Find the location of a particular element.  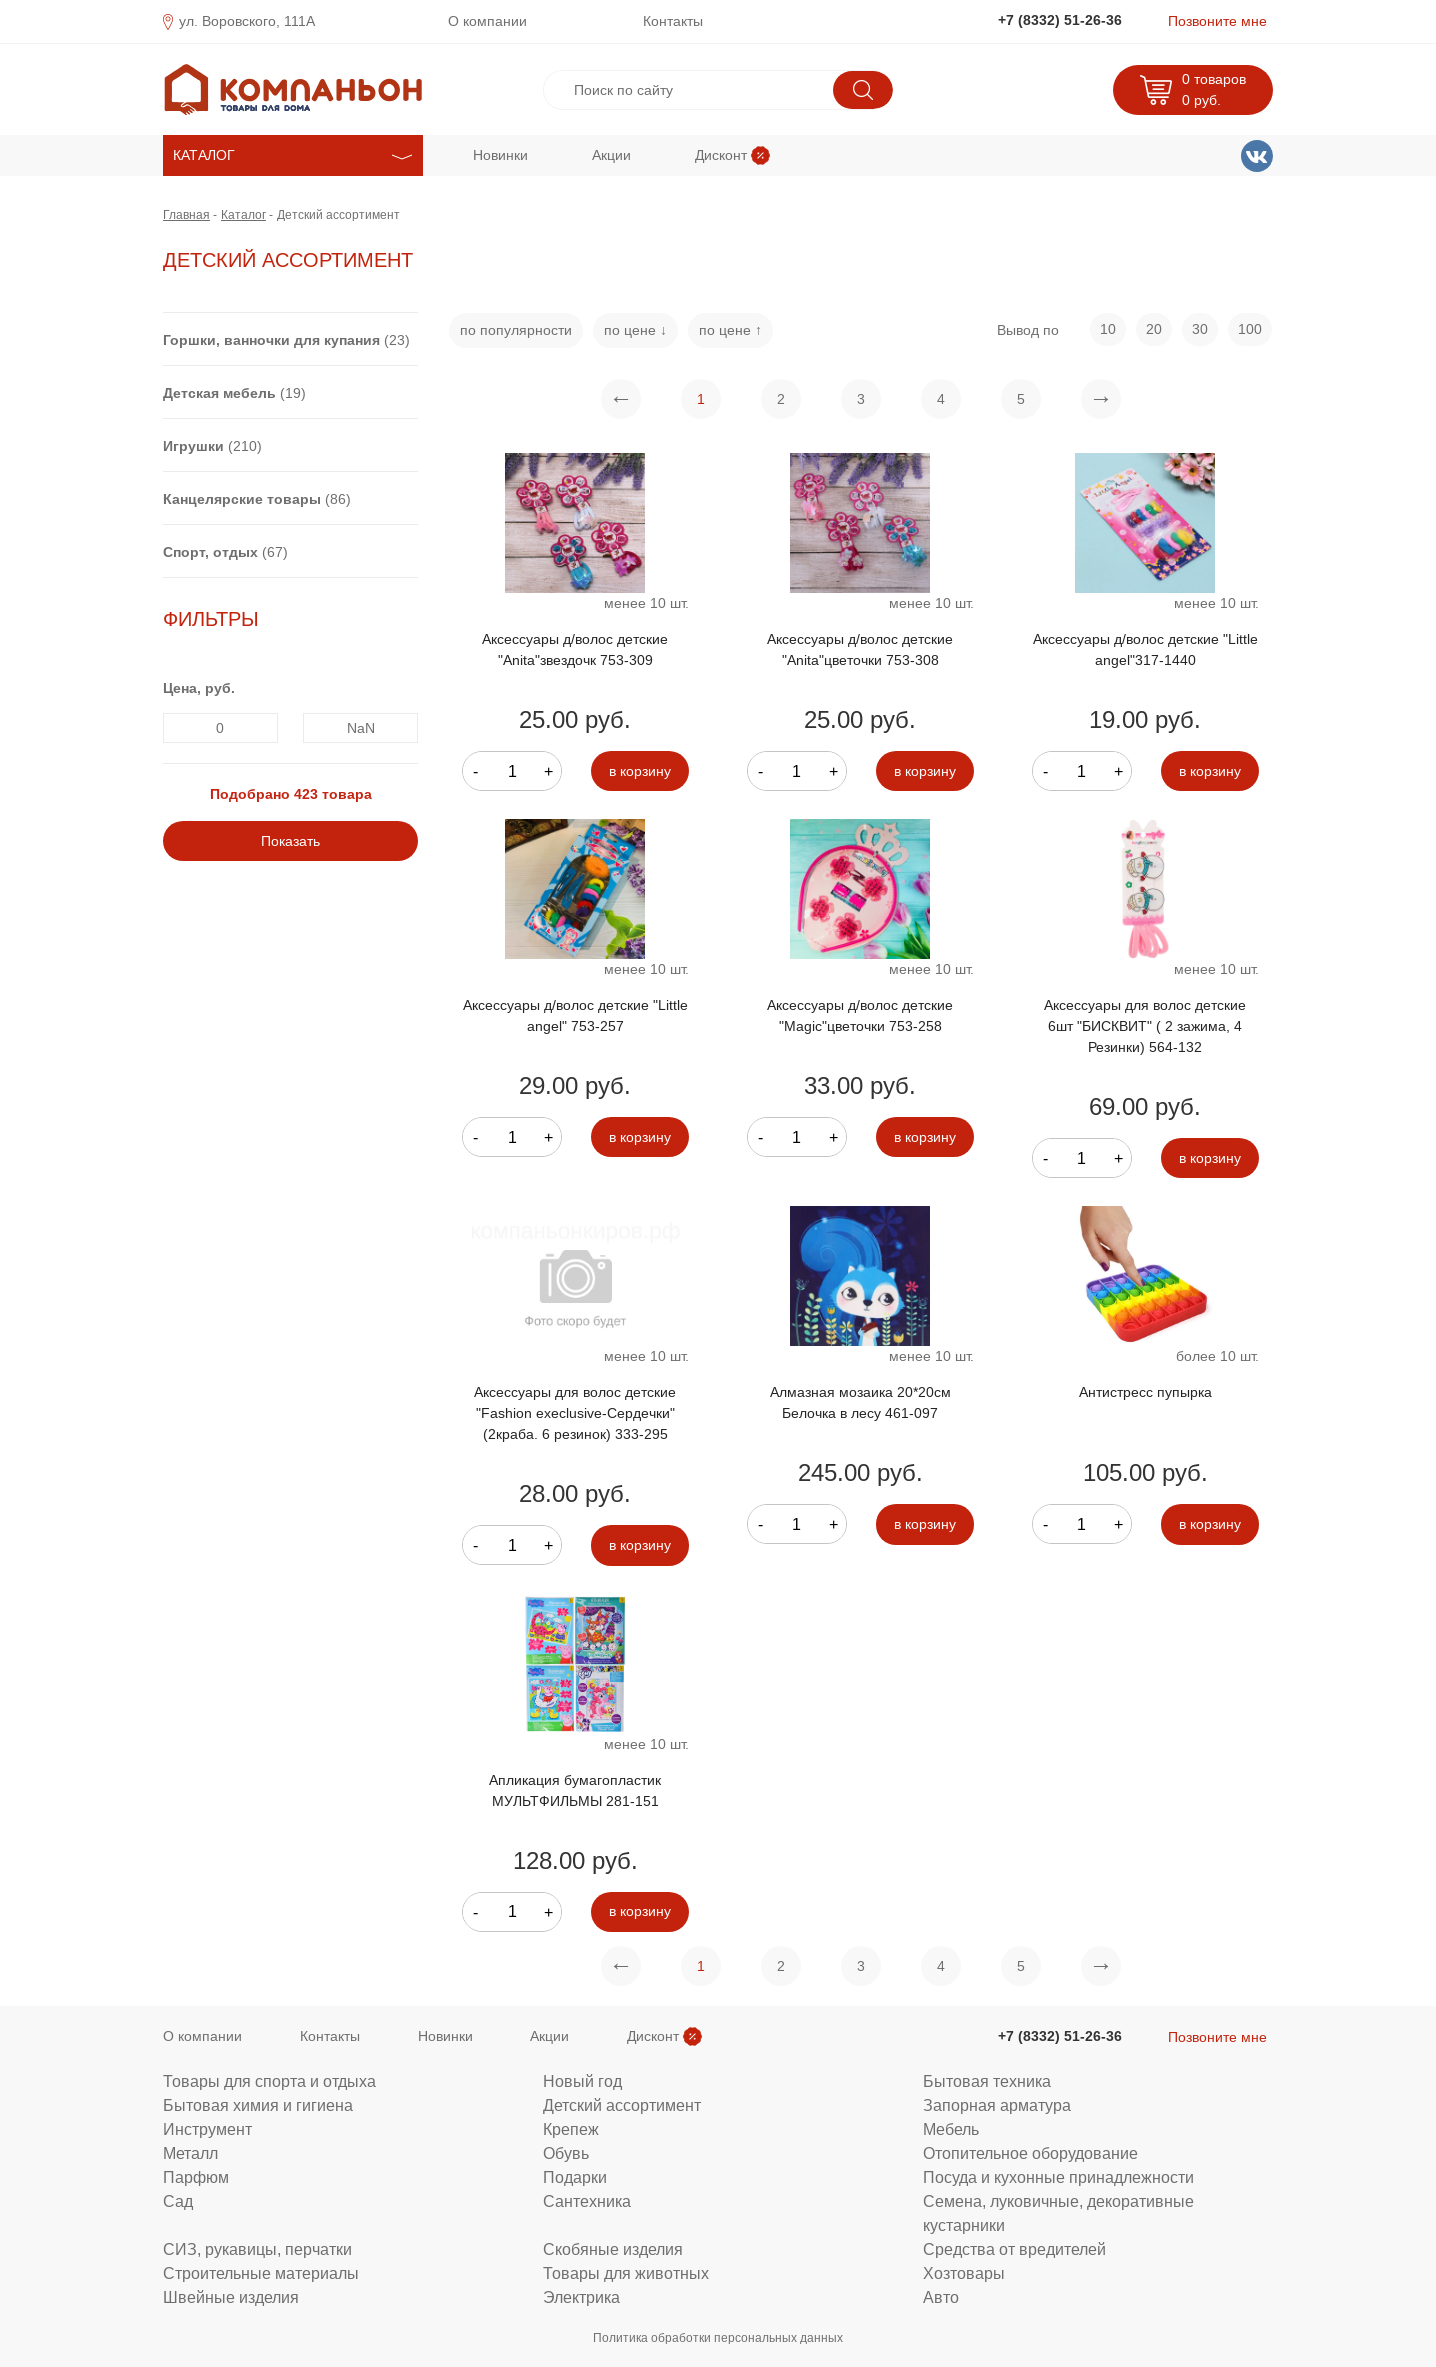

Спорт, отдых is located at coordinates (210, 552).